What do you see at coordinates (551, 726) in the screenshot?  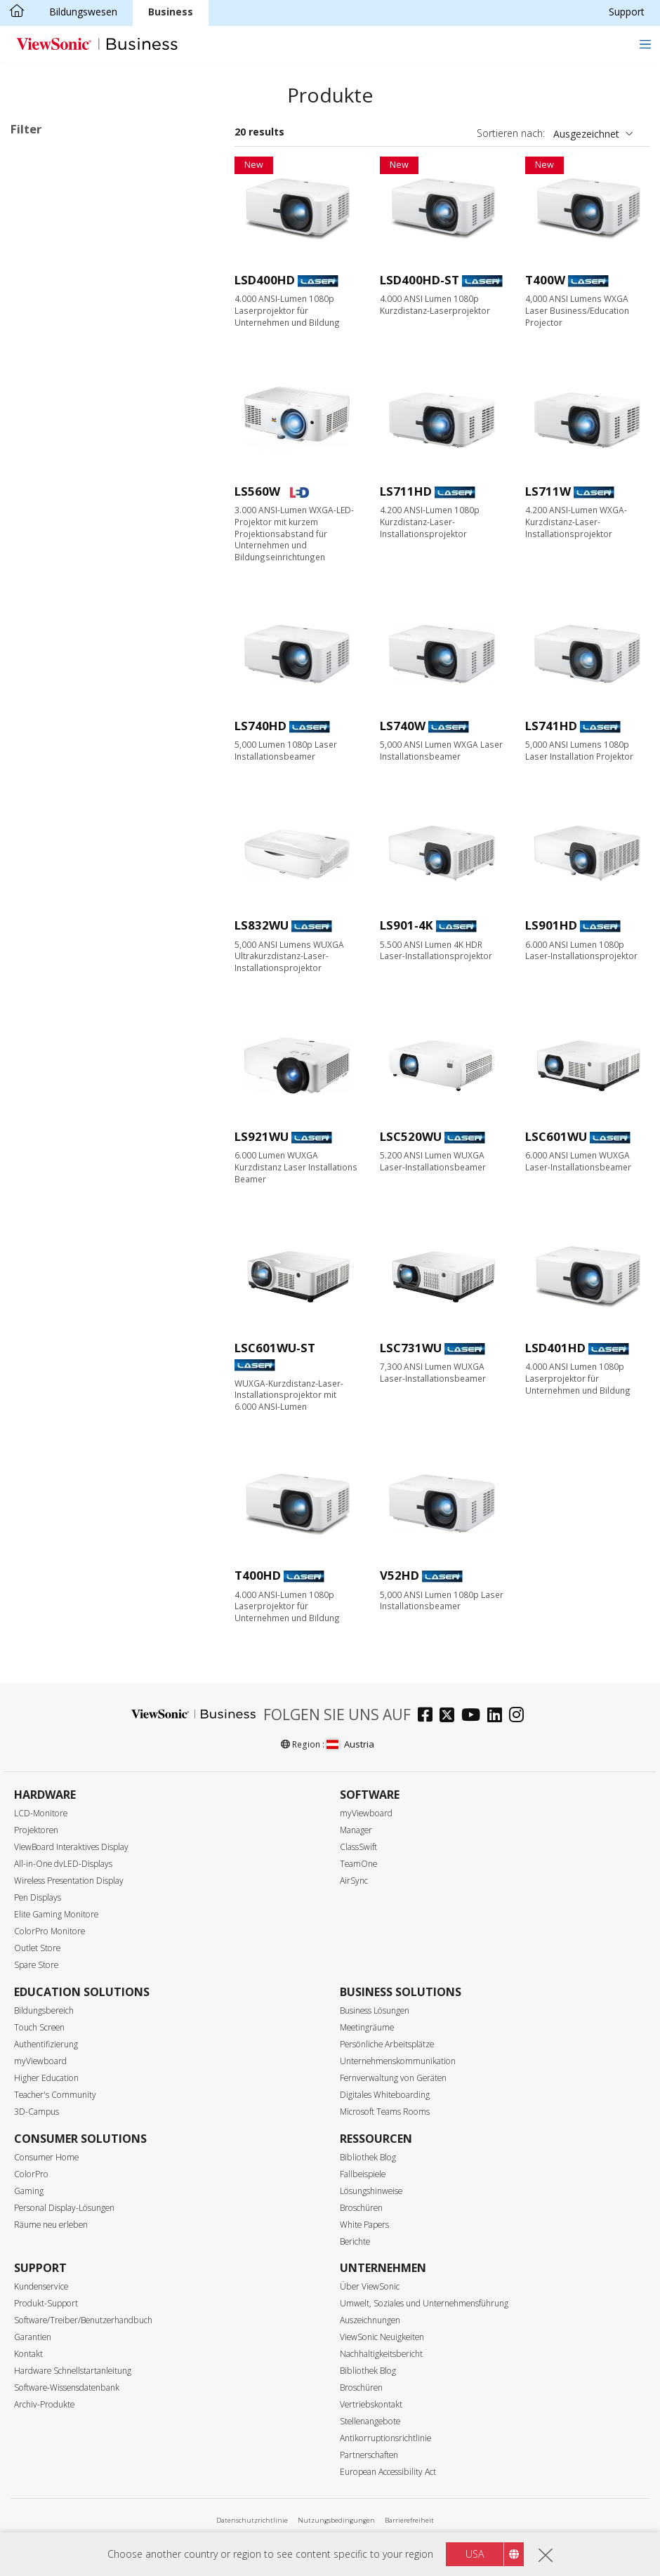 I see `LS741HD` at bounding box center [551, 726].